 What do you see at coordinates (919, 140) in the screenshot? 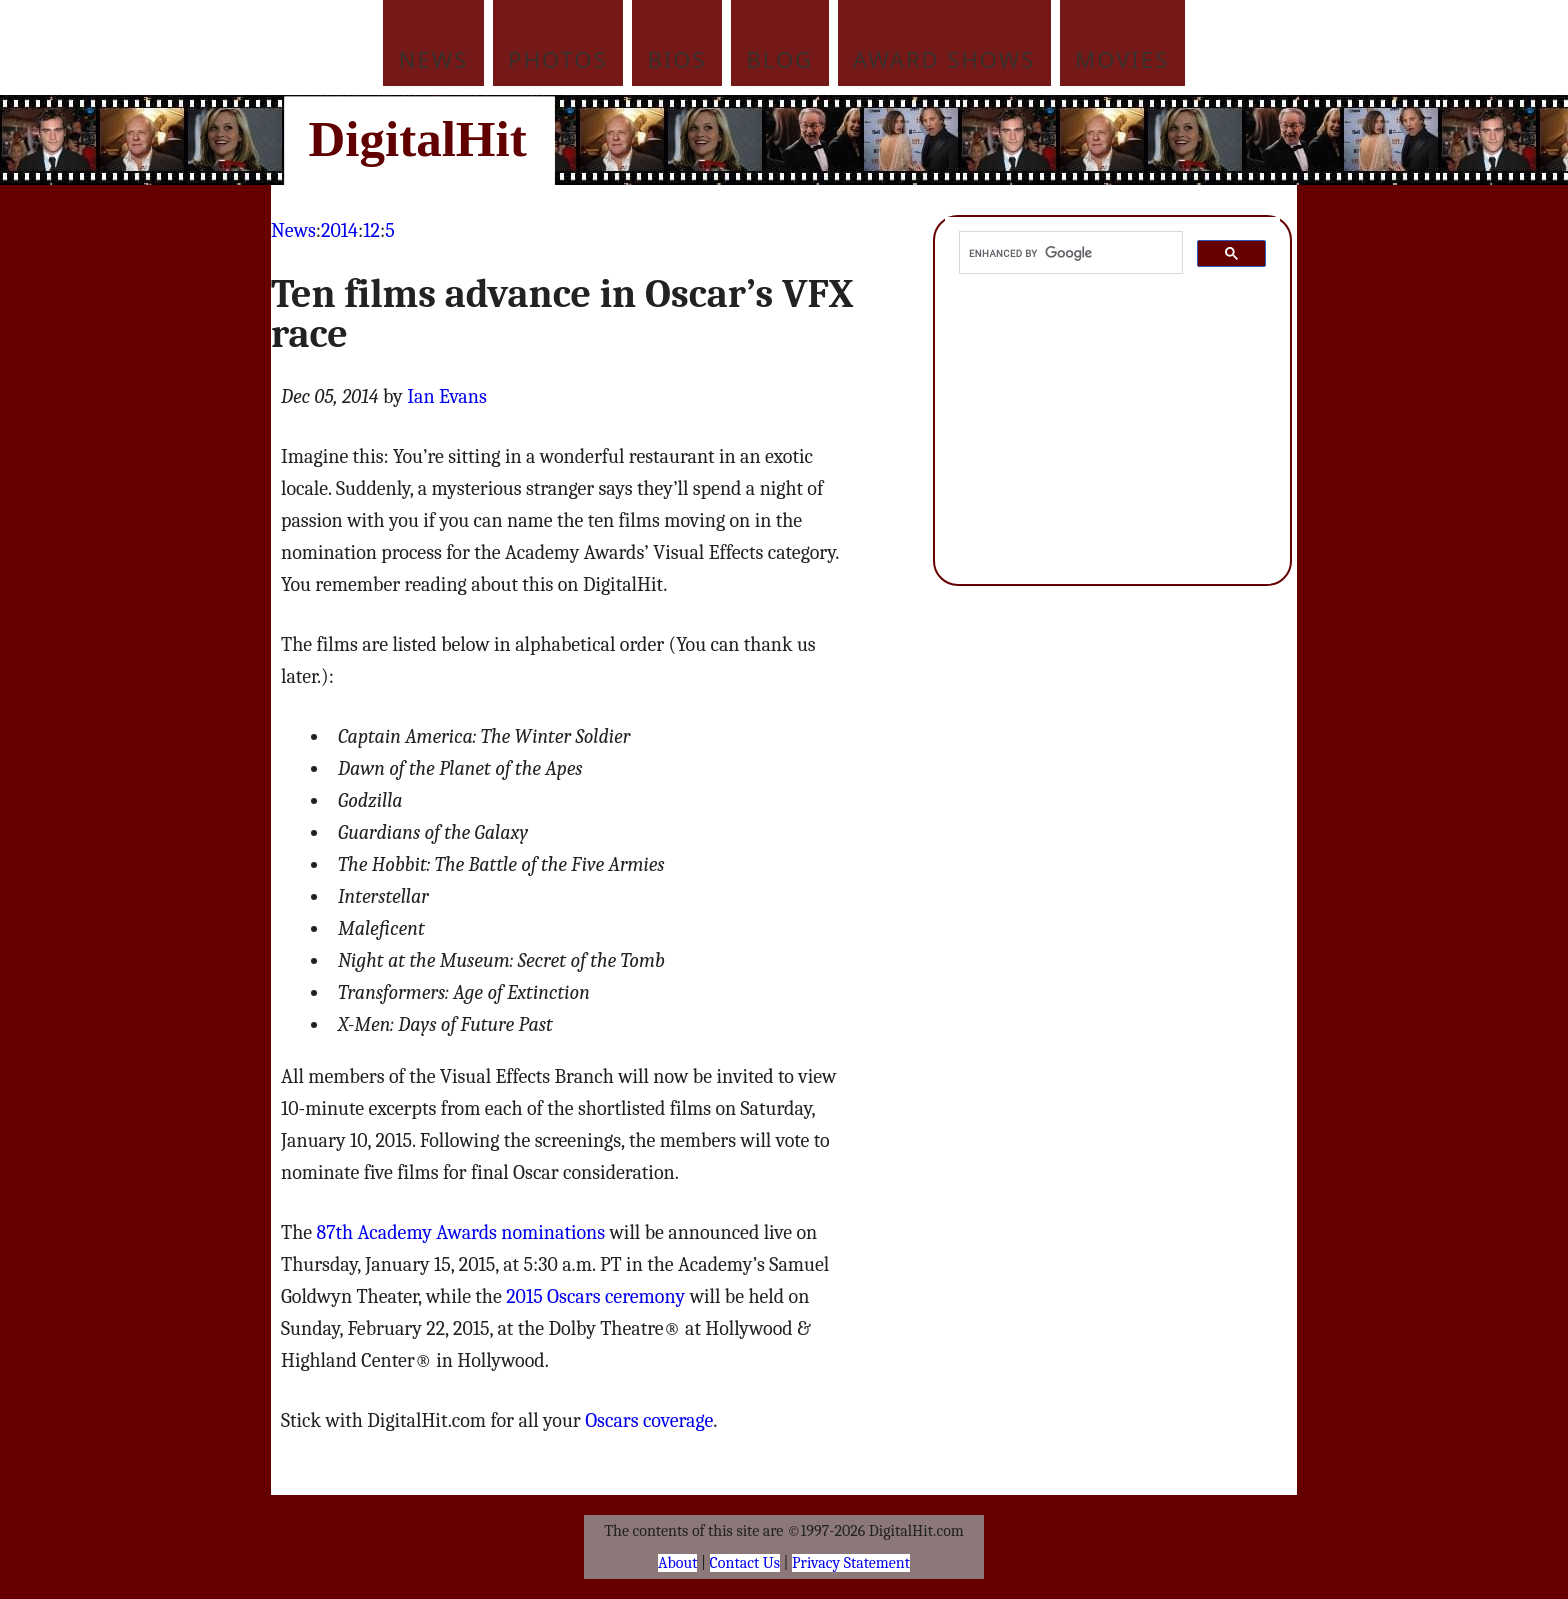
I see `[Advertisement]` at bounding box center [919, 140].